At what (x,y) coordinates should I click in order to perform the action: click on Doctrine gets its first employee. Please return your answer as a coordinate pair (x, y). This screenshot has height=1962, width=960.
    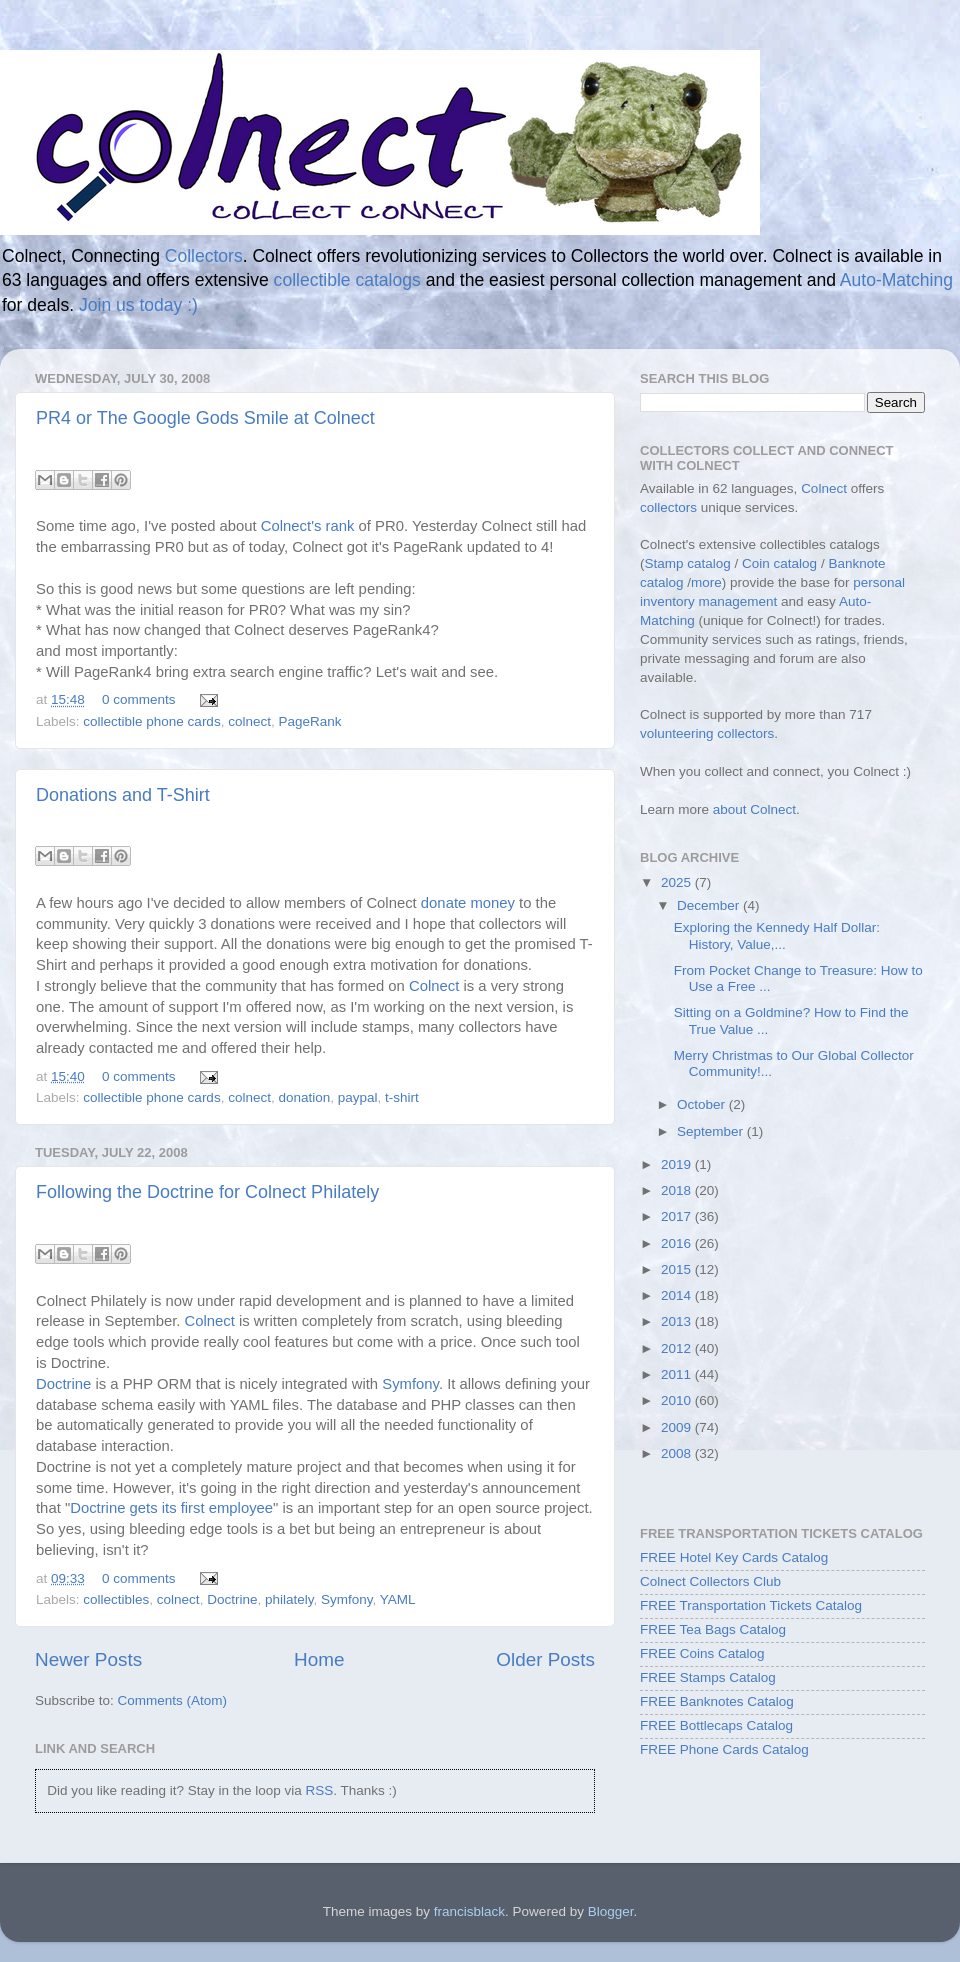
    Looking at the image, I should click on (171, 1508).